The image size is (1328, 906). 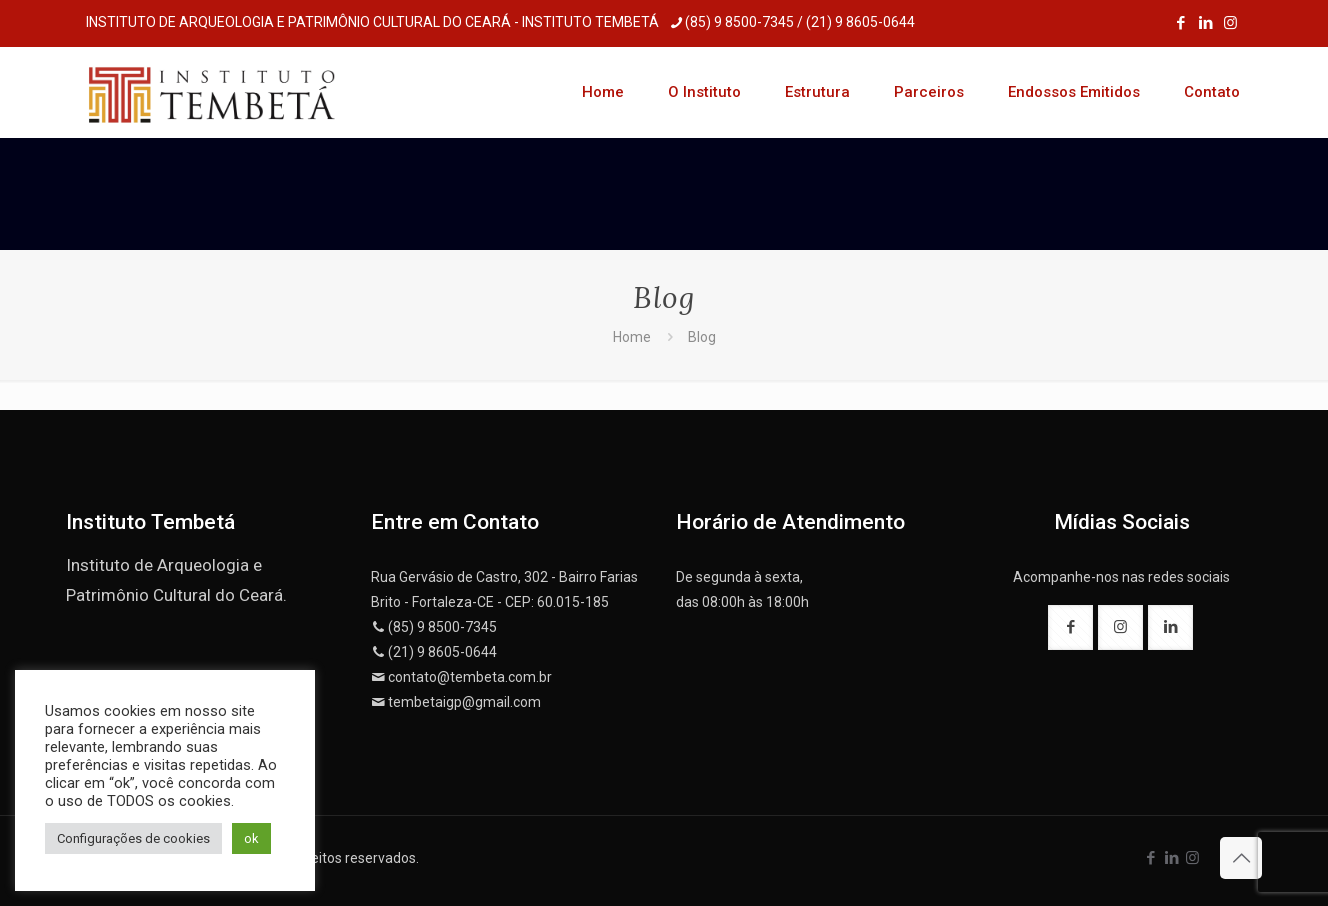 I want to click on Home, so click(x=632, y=337).